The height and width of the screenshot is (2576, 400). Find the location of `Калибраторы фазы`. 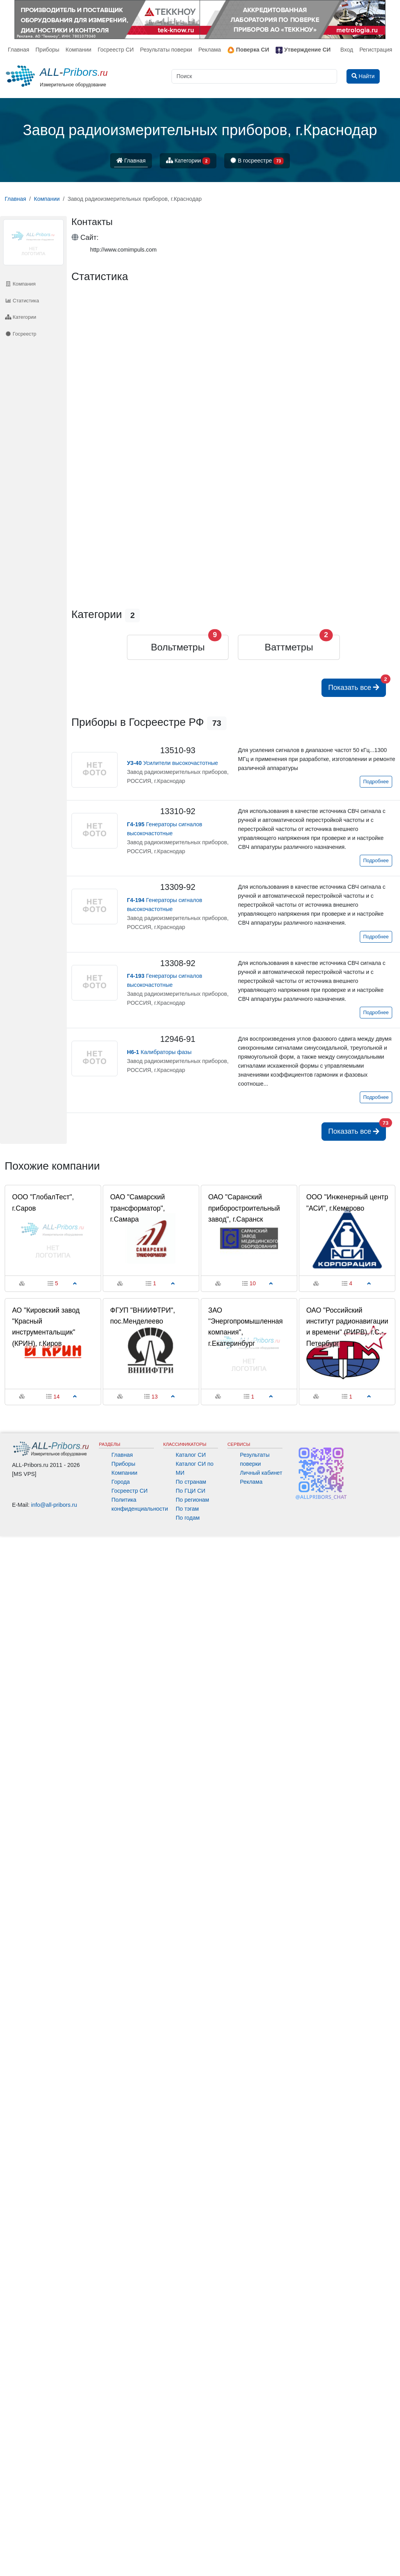

Калибраторы фазы is located at coordinates (159, 1052).